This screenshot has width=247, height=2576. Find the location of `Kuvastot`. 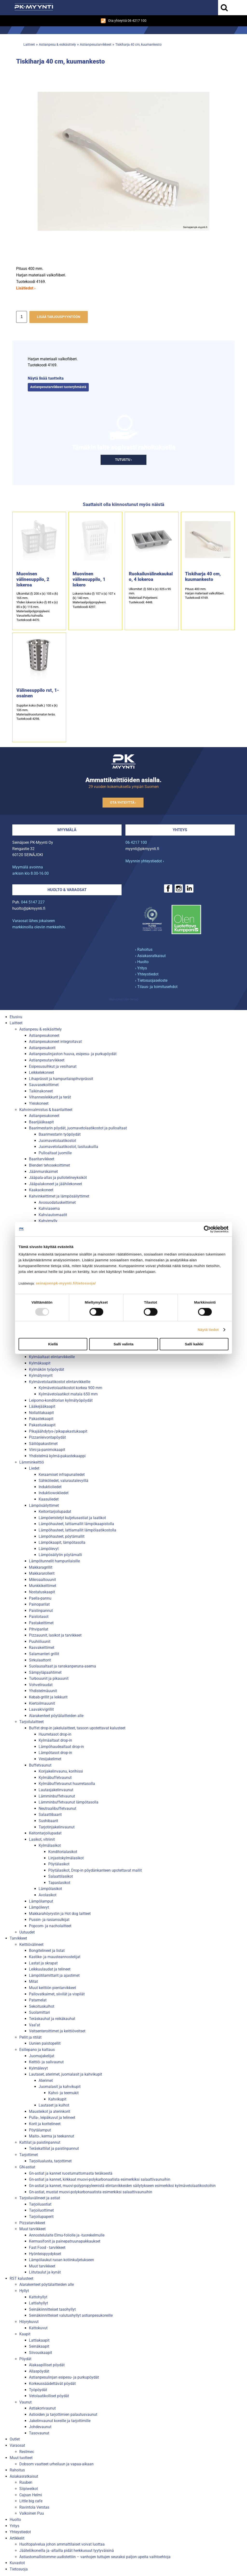

Kuvastot is located at coordinates (17, 2563).